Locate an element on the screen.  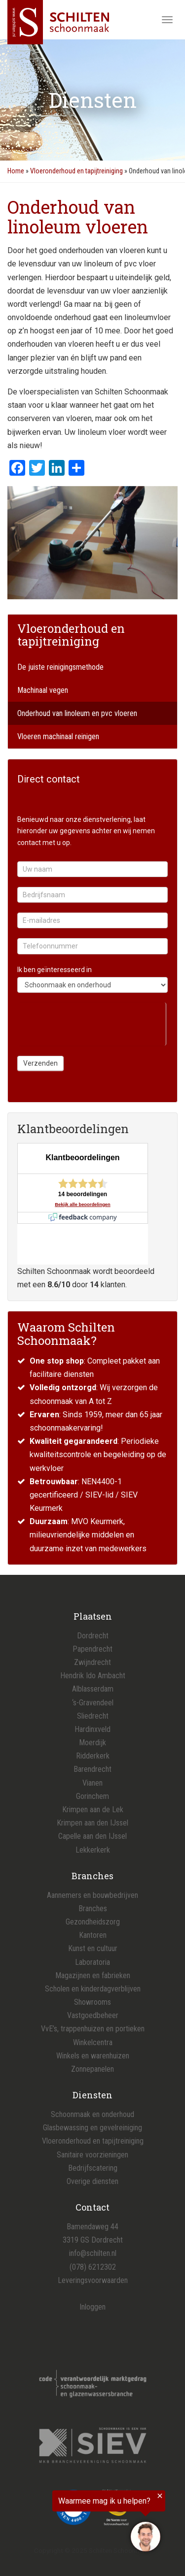
Branches is located at coordinates (92, 1908).